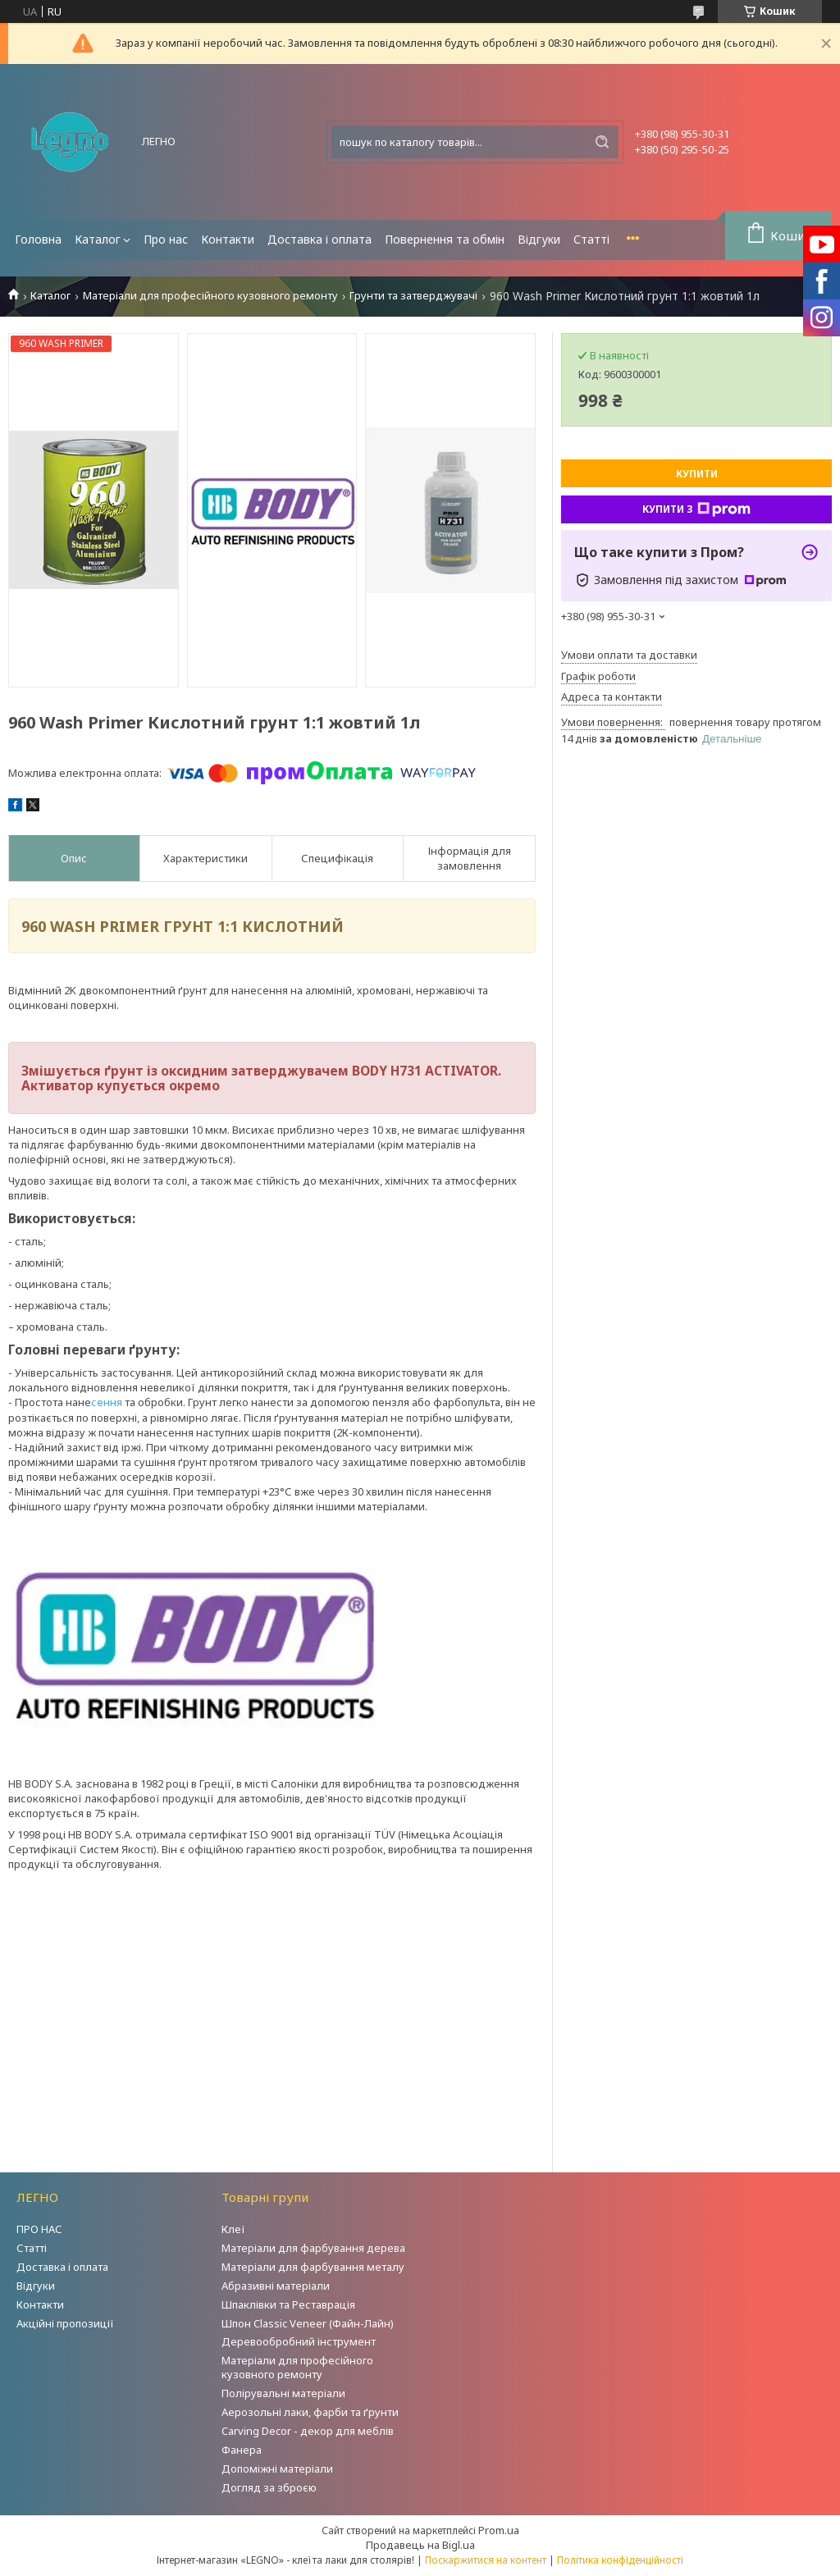  What do you see at coordinates (39, 2229) in the screenshot?
I see `ПРО НАС` at bounding box center [39, 2229].